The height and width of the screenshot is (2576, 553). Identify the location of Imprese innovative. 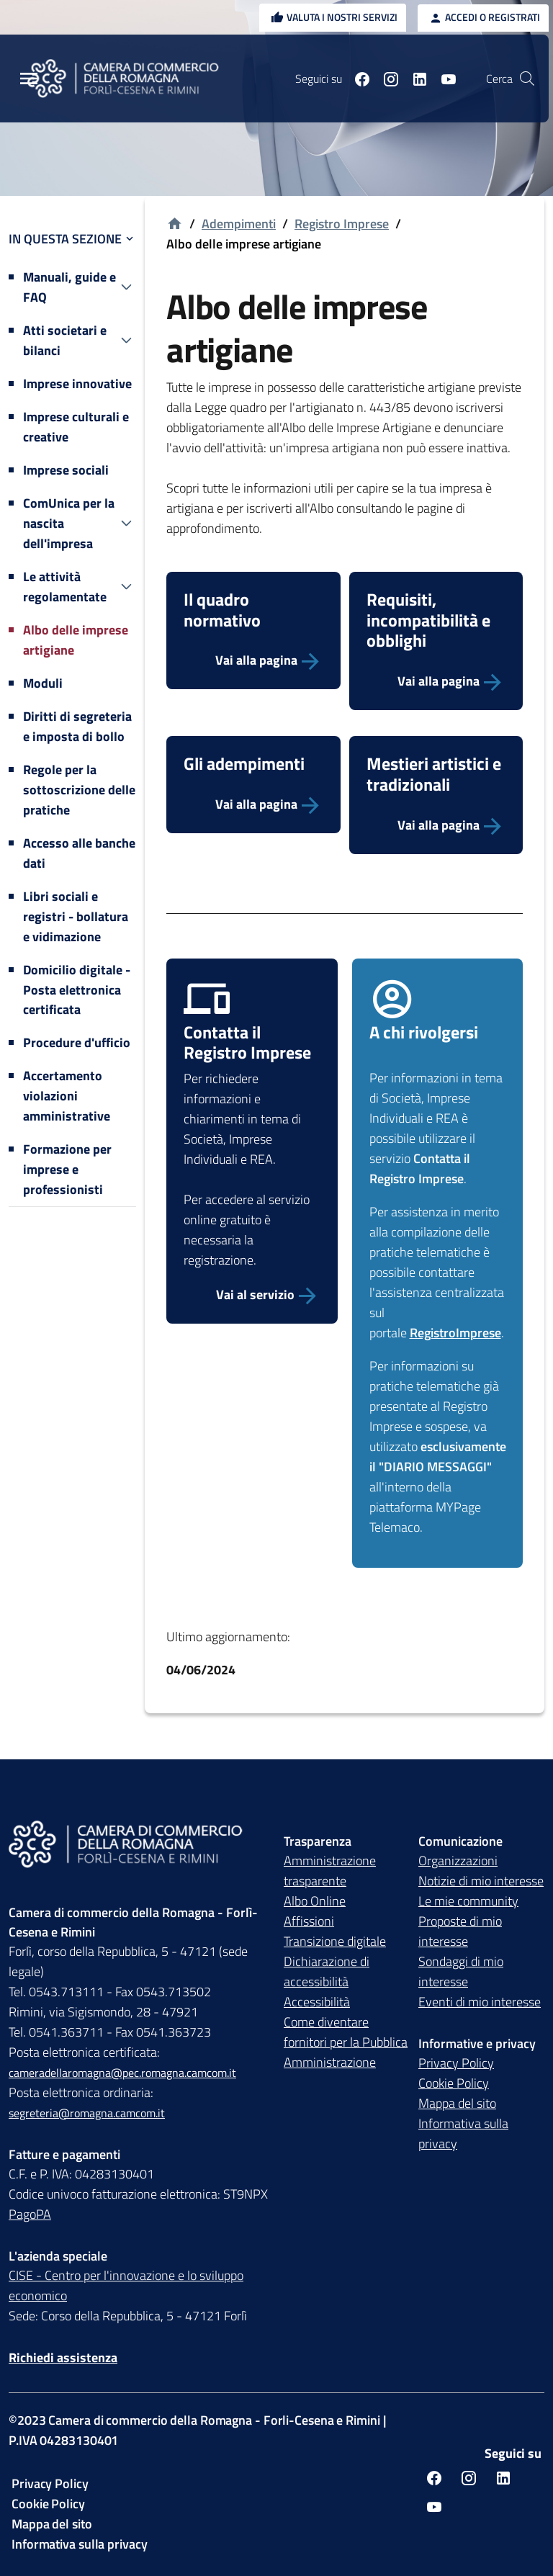
(77, 383).